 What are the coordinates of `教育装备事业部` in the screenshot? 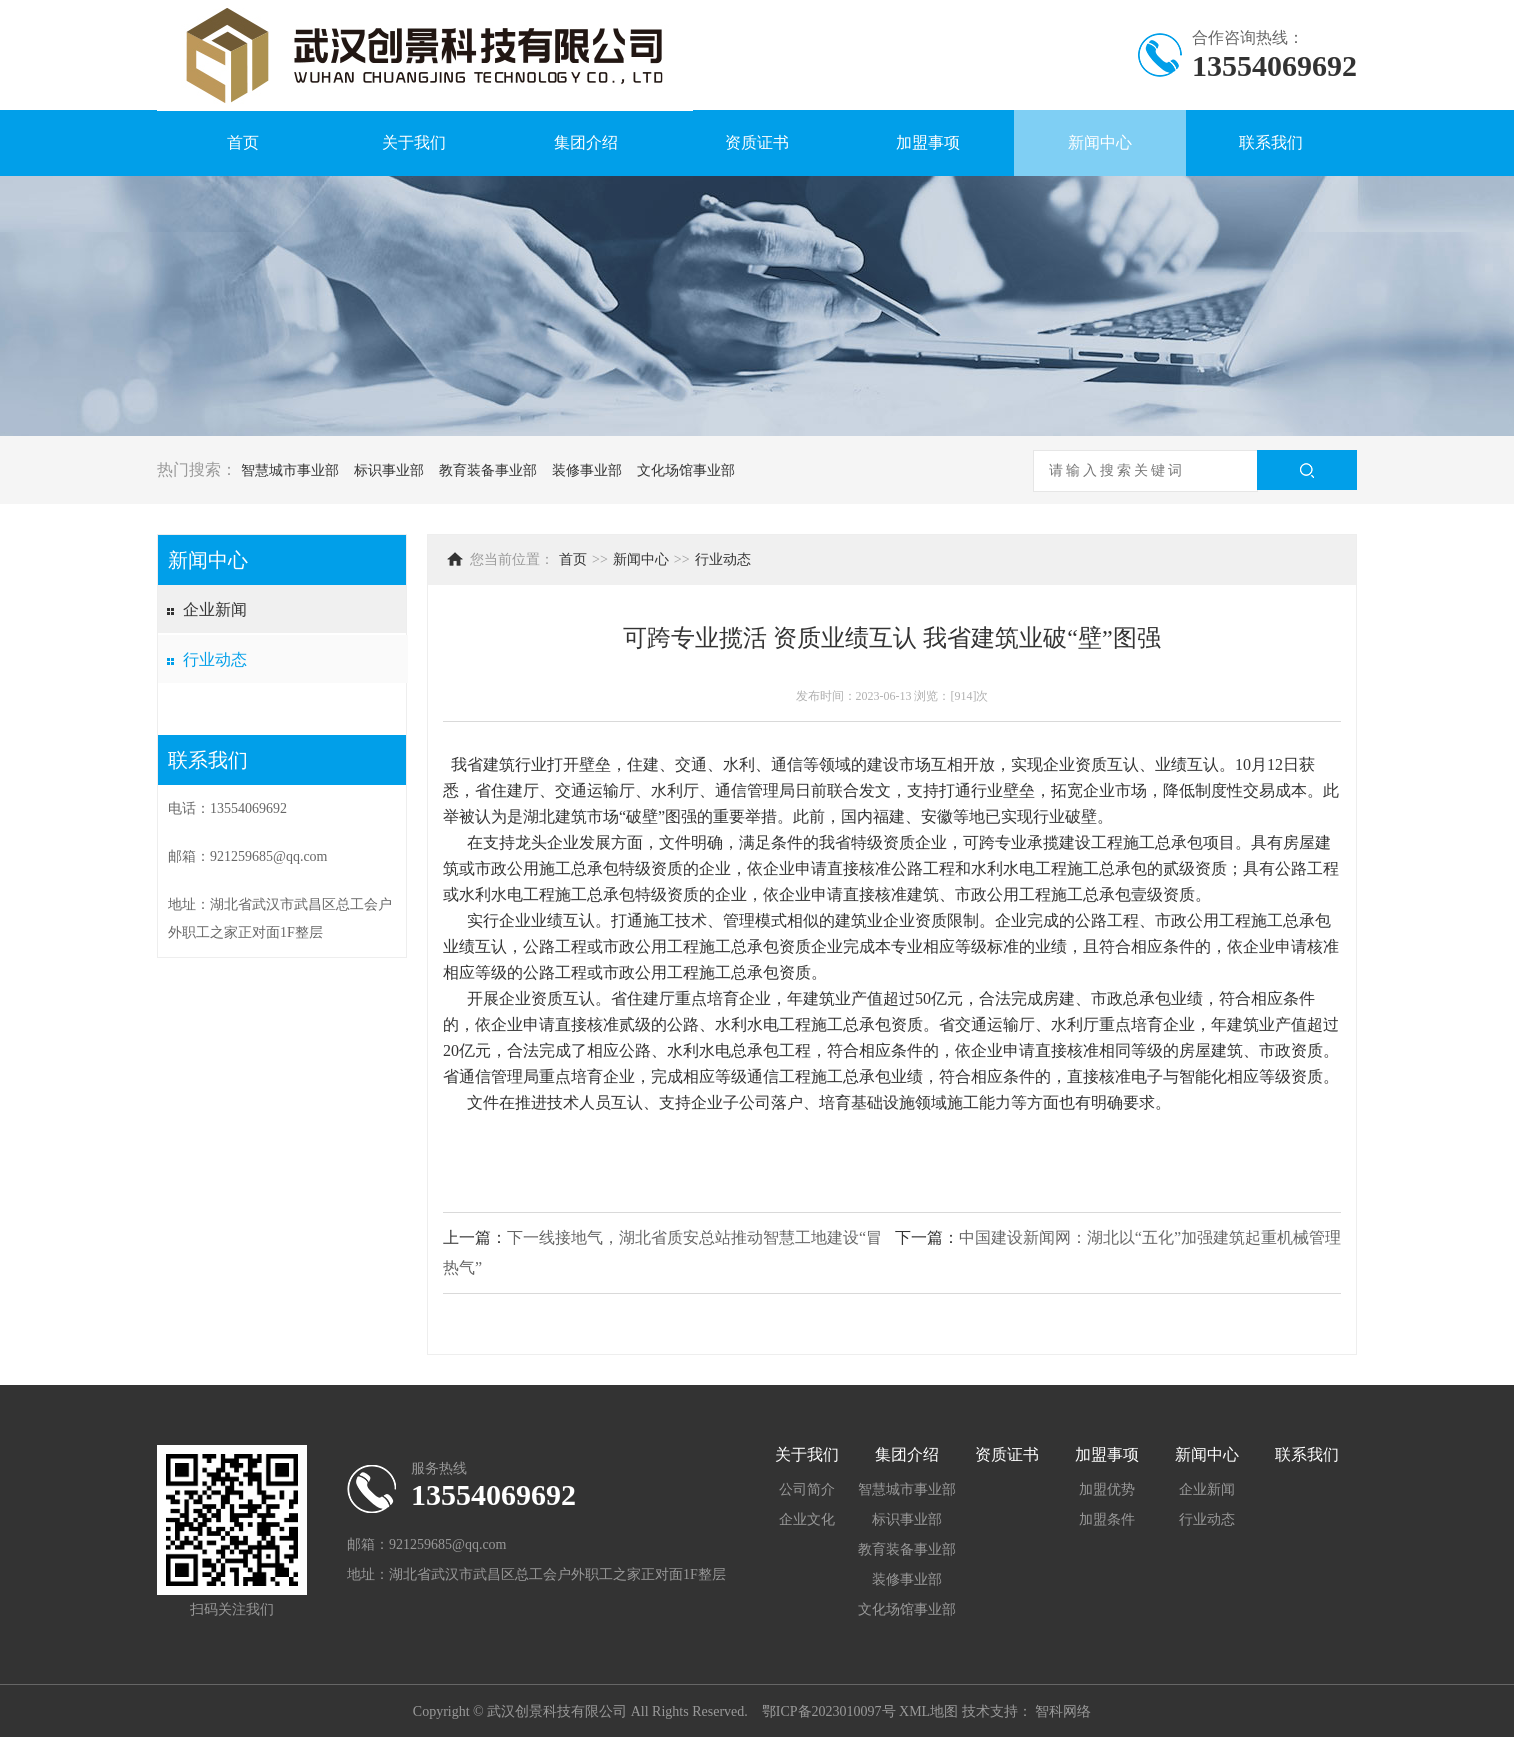 It's located at (488, 470).